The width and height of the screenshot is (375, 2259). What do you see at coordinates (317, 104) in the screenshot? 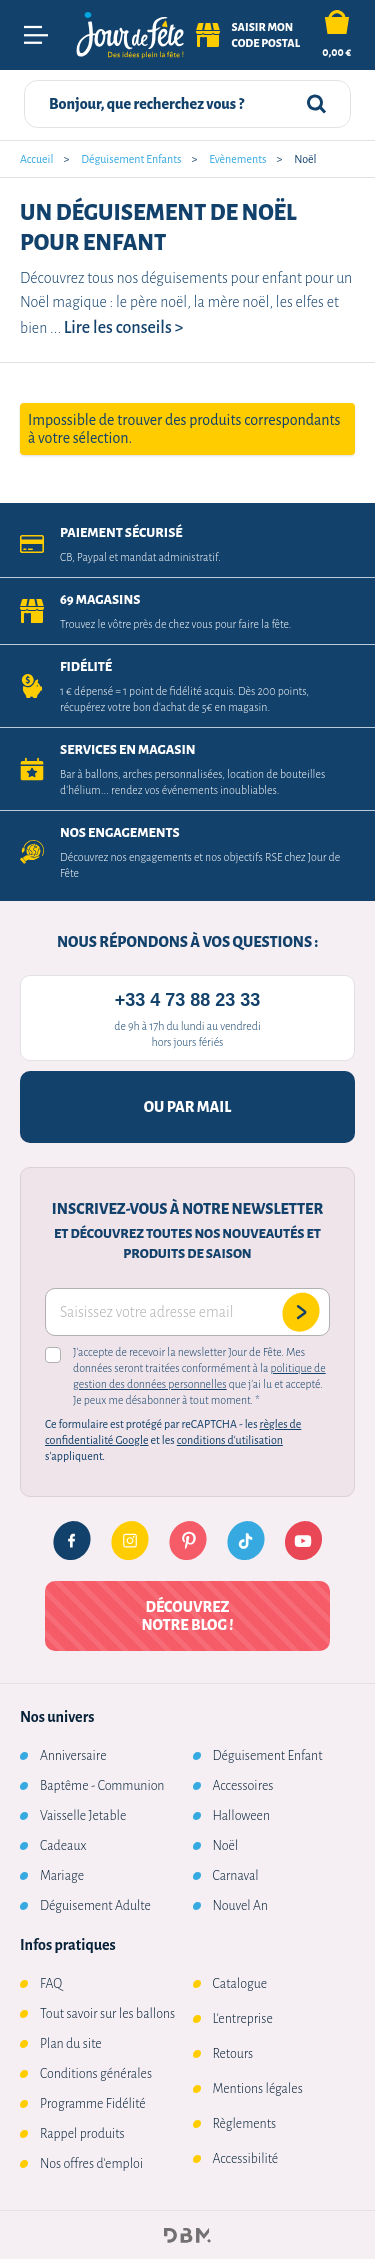
I see `[Rechercher]` at bounding box center [317, 104].